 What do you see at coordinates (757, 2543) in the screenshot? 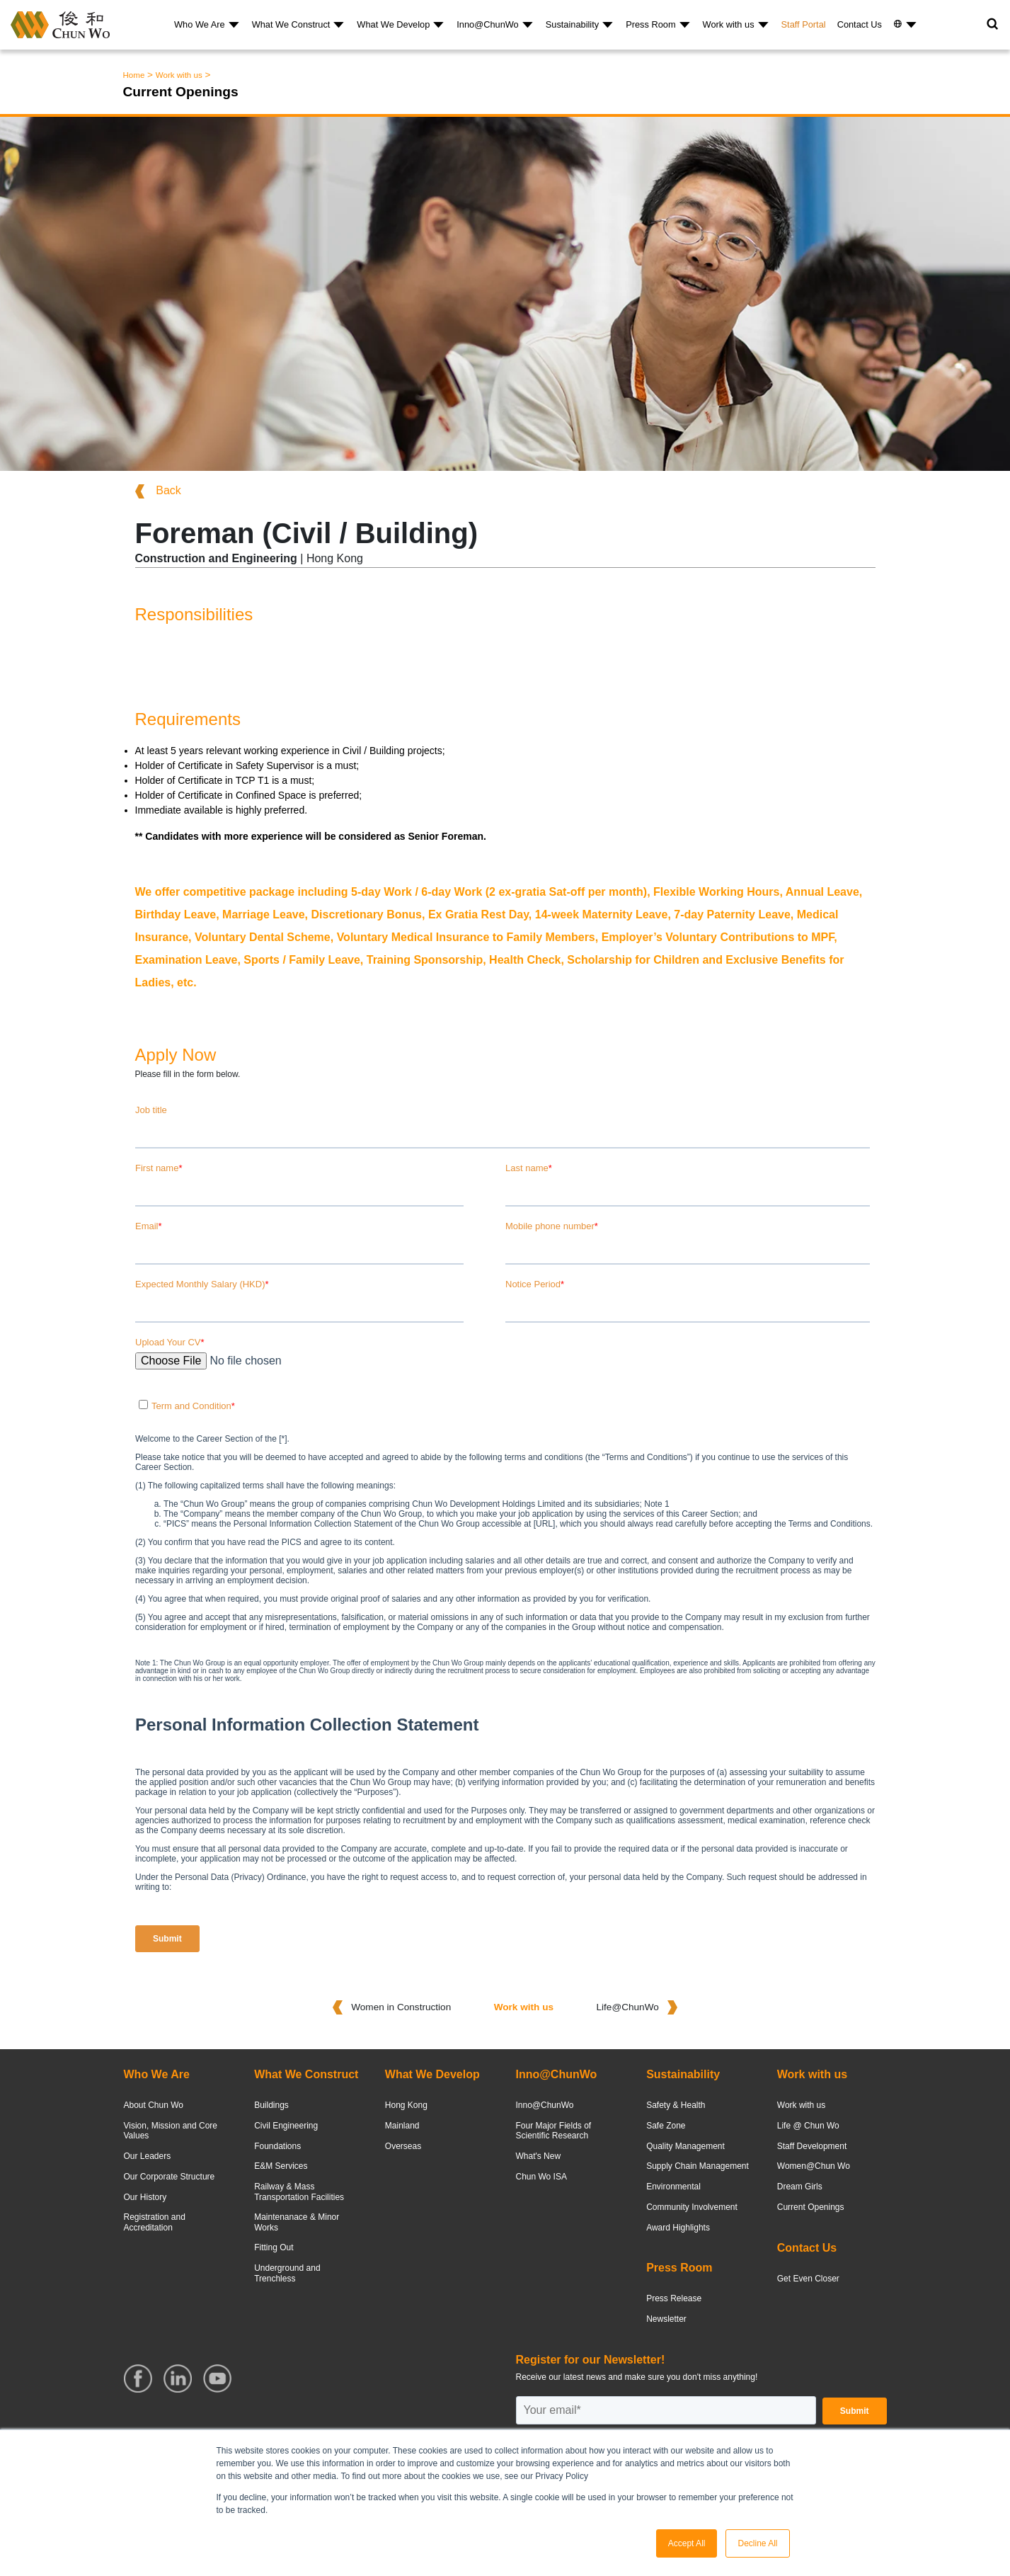
I see `Decline All [button]` at bounding box center [757, 2543].